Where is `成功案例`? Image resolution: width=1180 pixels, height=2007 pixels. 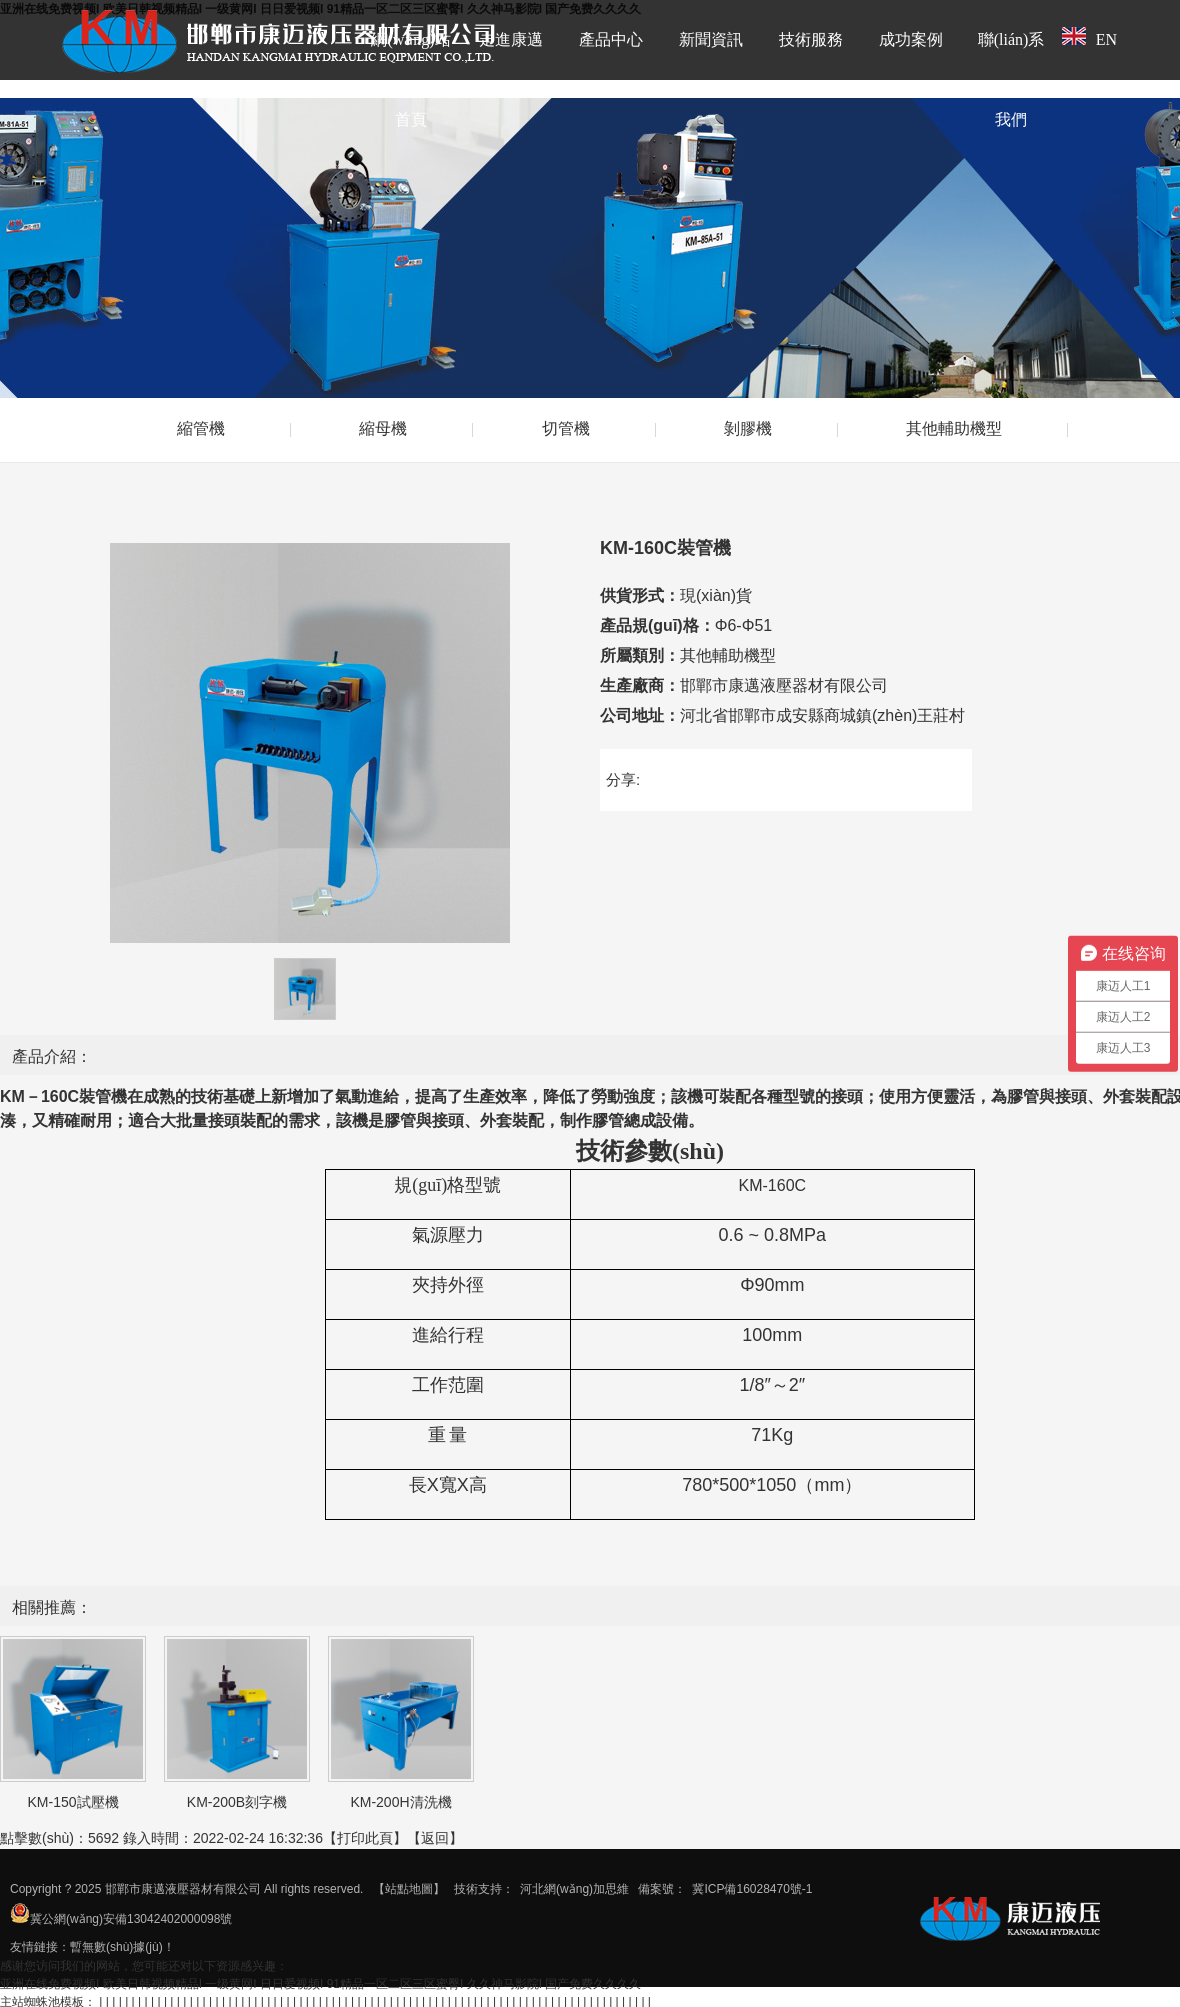 成功案例 is located at coordinates (911, 39).